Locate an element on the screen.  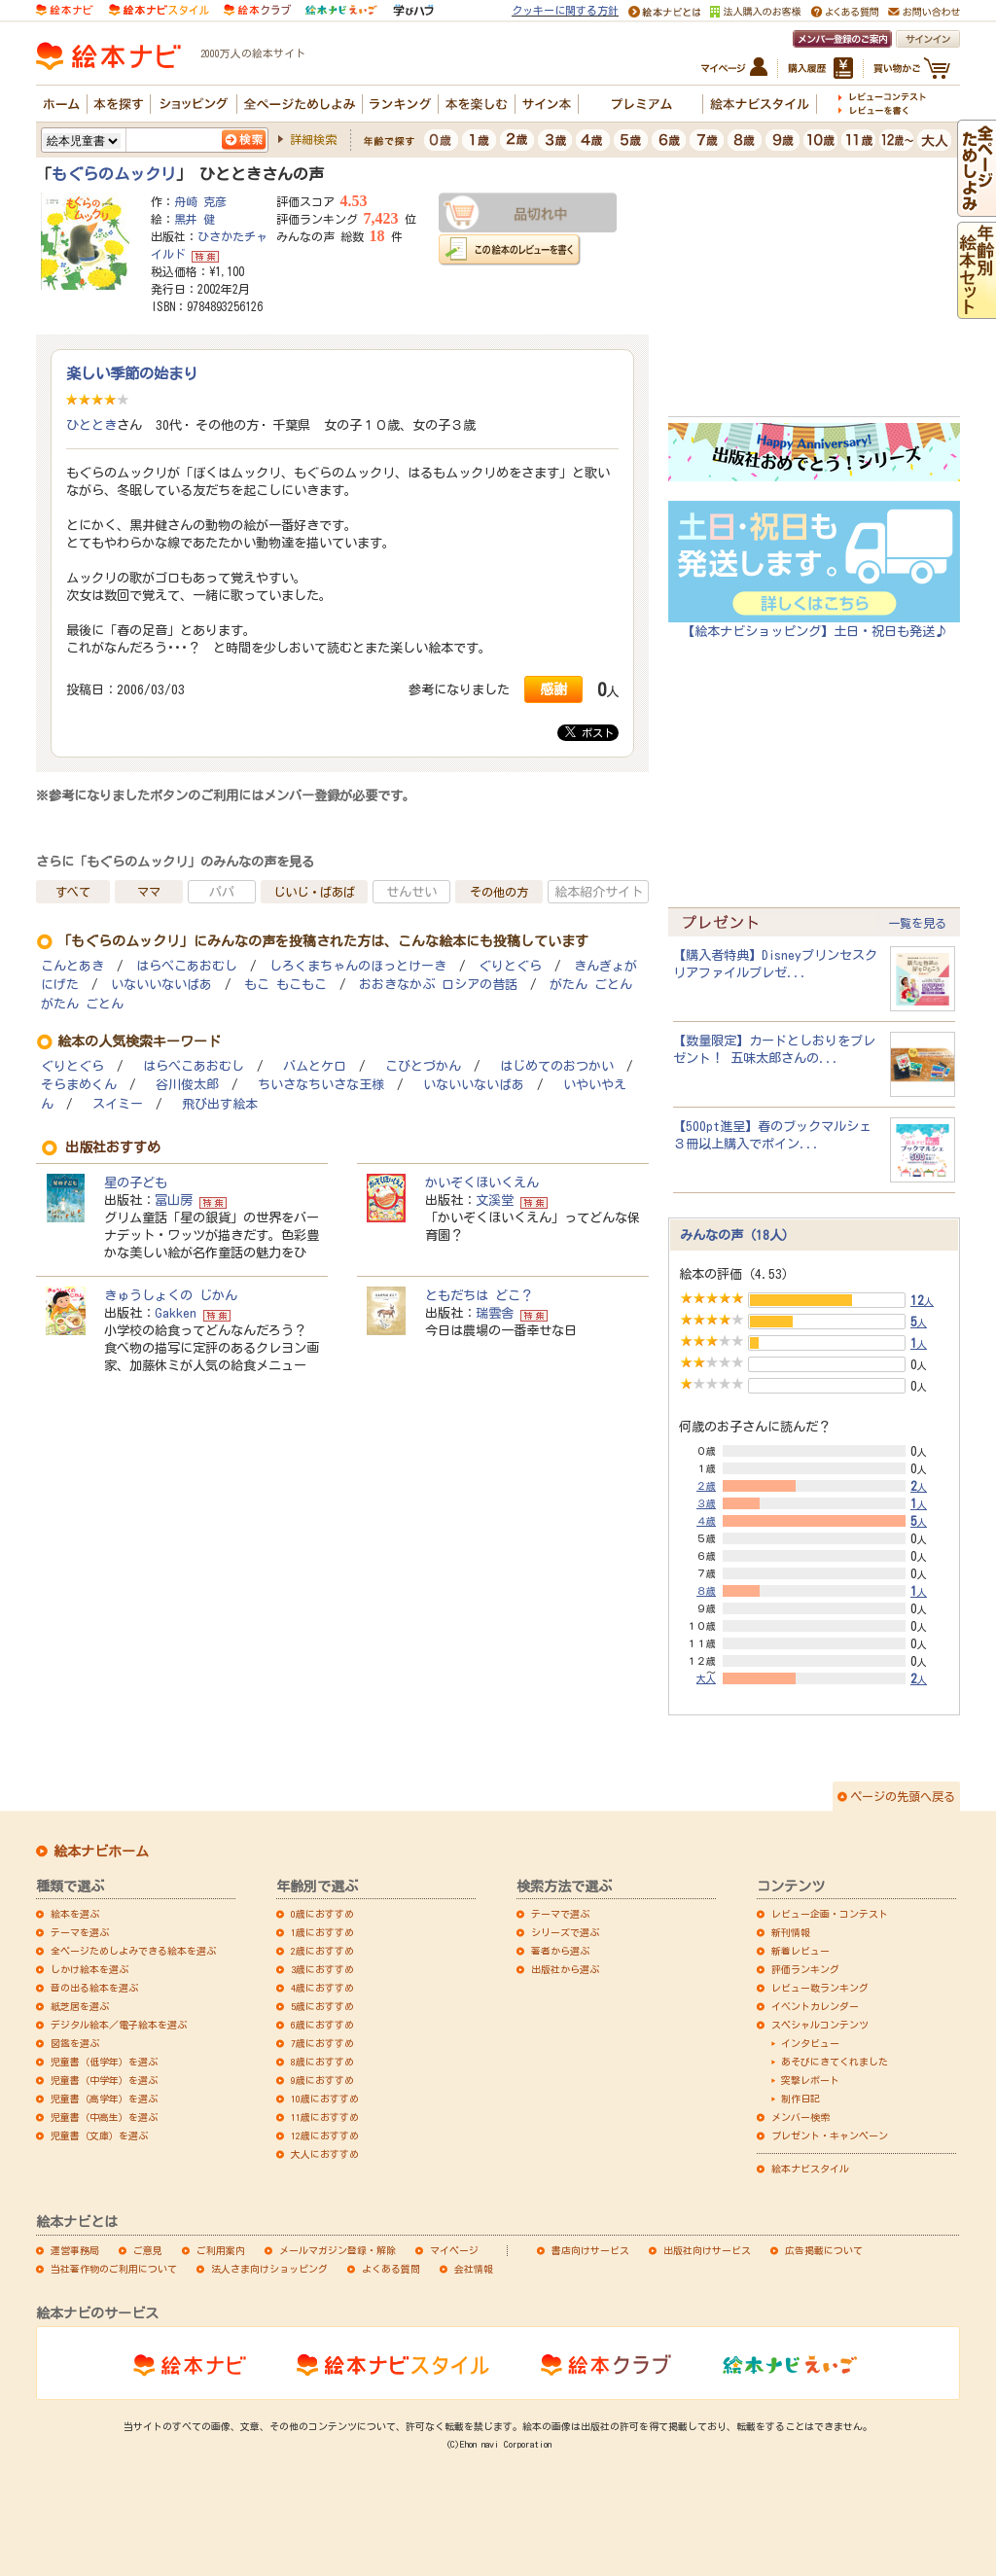
プレゼント・キャンペーン is located at coordinates (829, 2135).